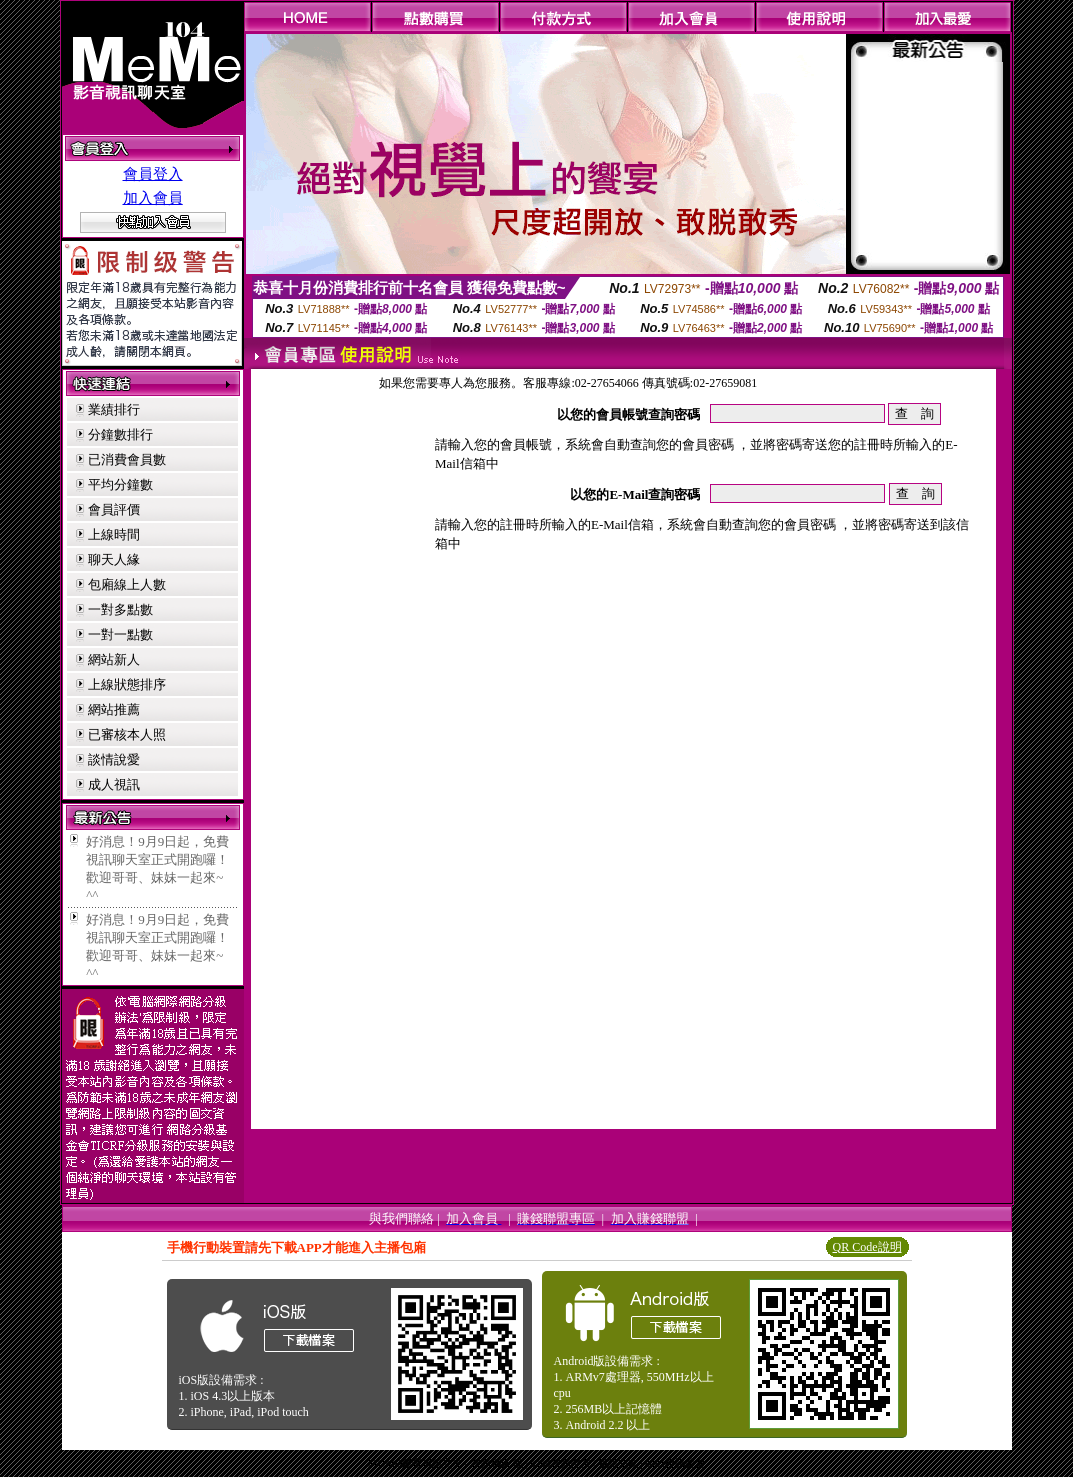 The height and width of the screenshot is (1477, 1073). I want to click on 網站推薦, so click(114, 709).